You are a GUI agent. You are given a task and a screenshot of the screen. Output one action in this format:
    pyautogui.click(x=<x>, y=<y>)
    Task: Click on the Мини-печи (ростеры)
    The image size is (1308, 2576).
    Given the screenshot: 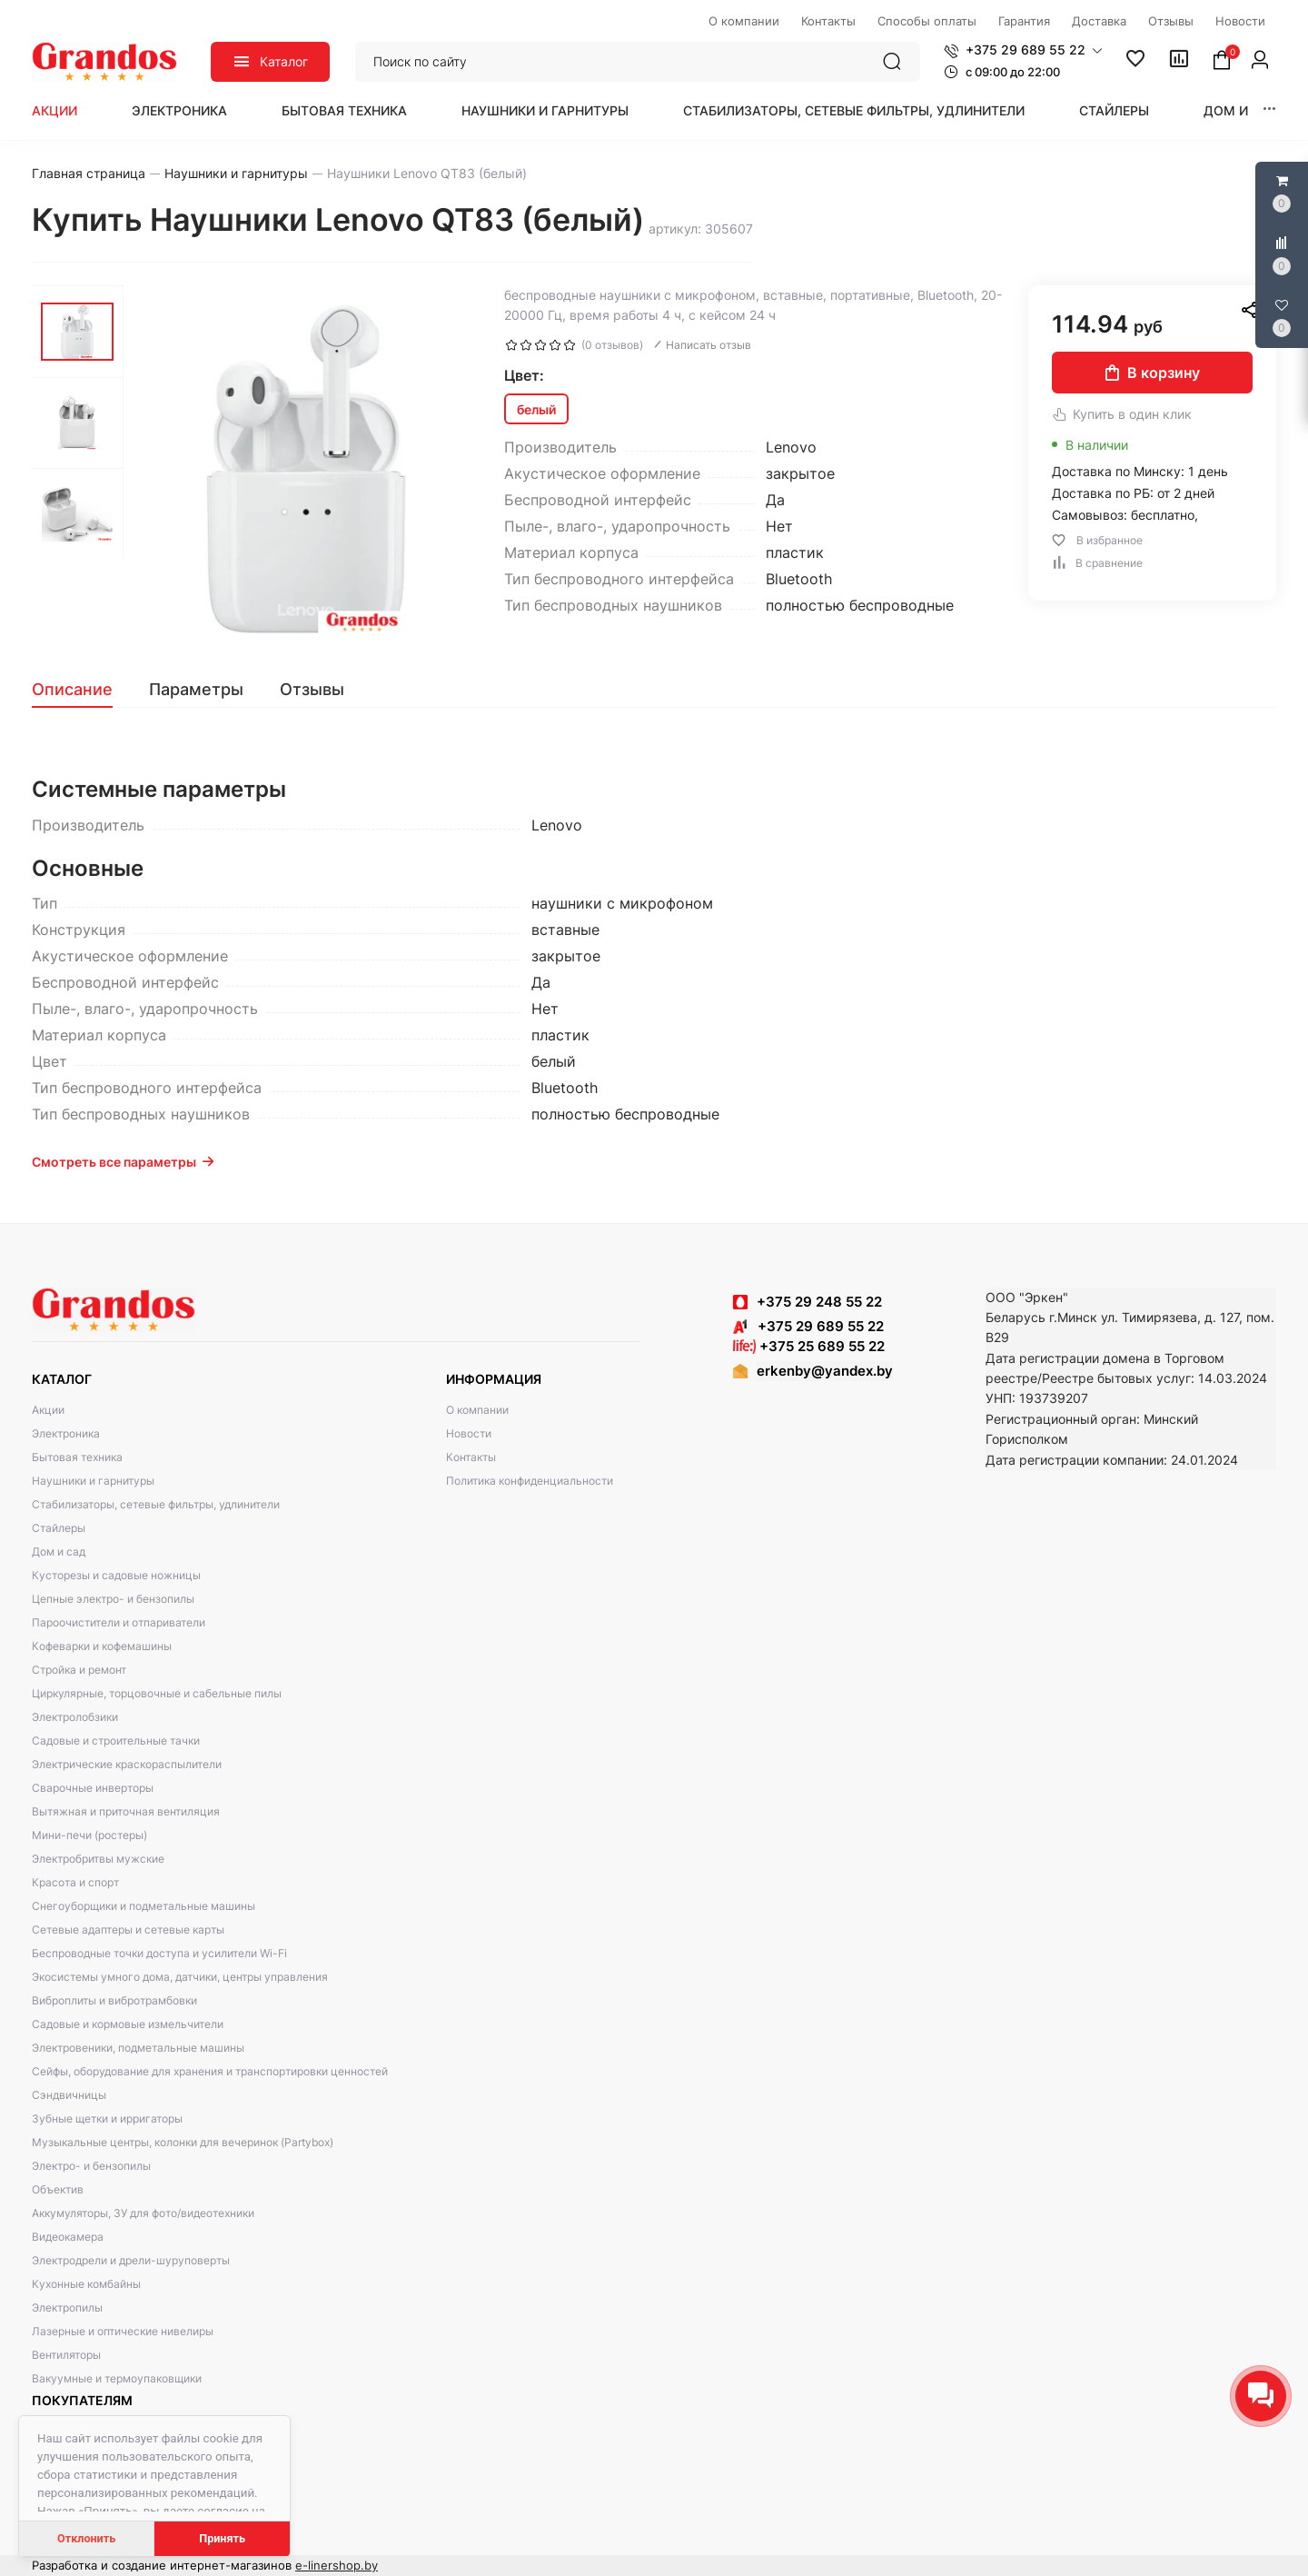 What is the action you would take?
    pyautogui.click(x=89, y=1835)
    